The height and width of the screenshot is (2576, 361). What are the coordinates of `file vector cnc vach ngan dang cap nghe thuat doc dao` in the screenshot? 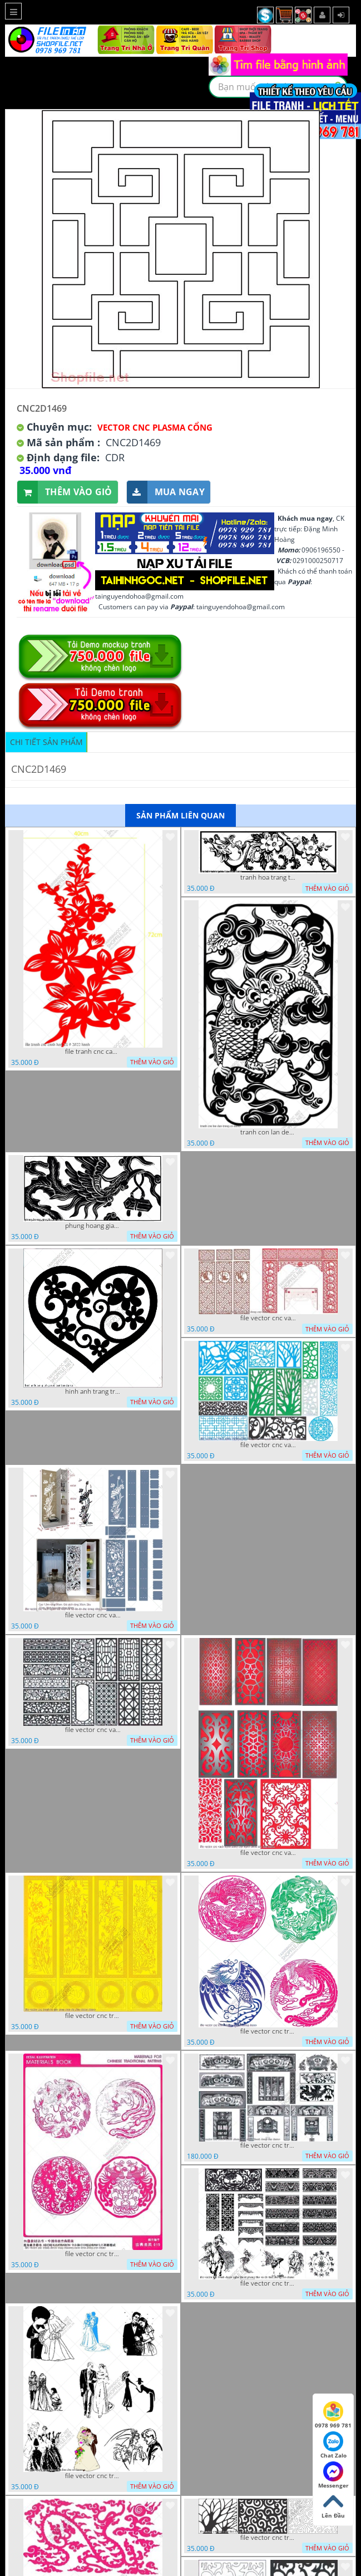 It's located at (268, 1853).